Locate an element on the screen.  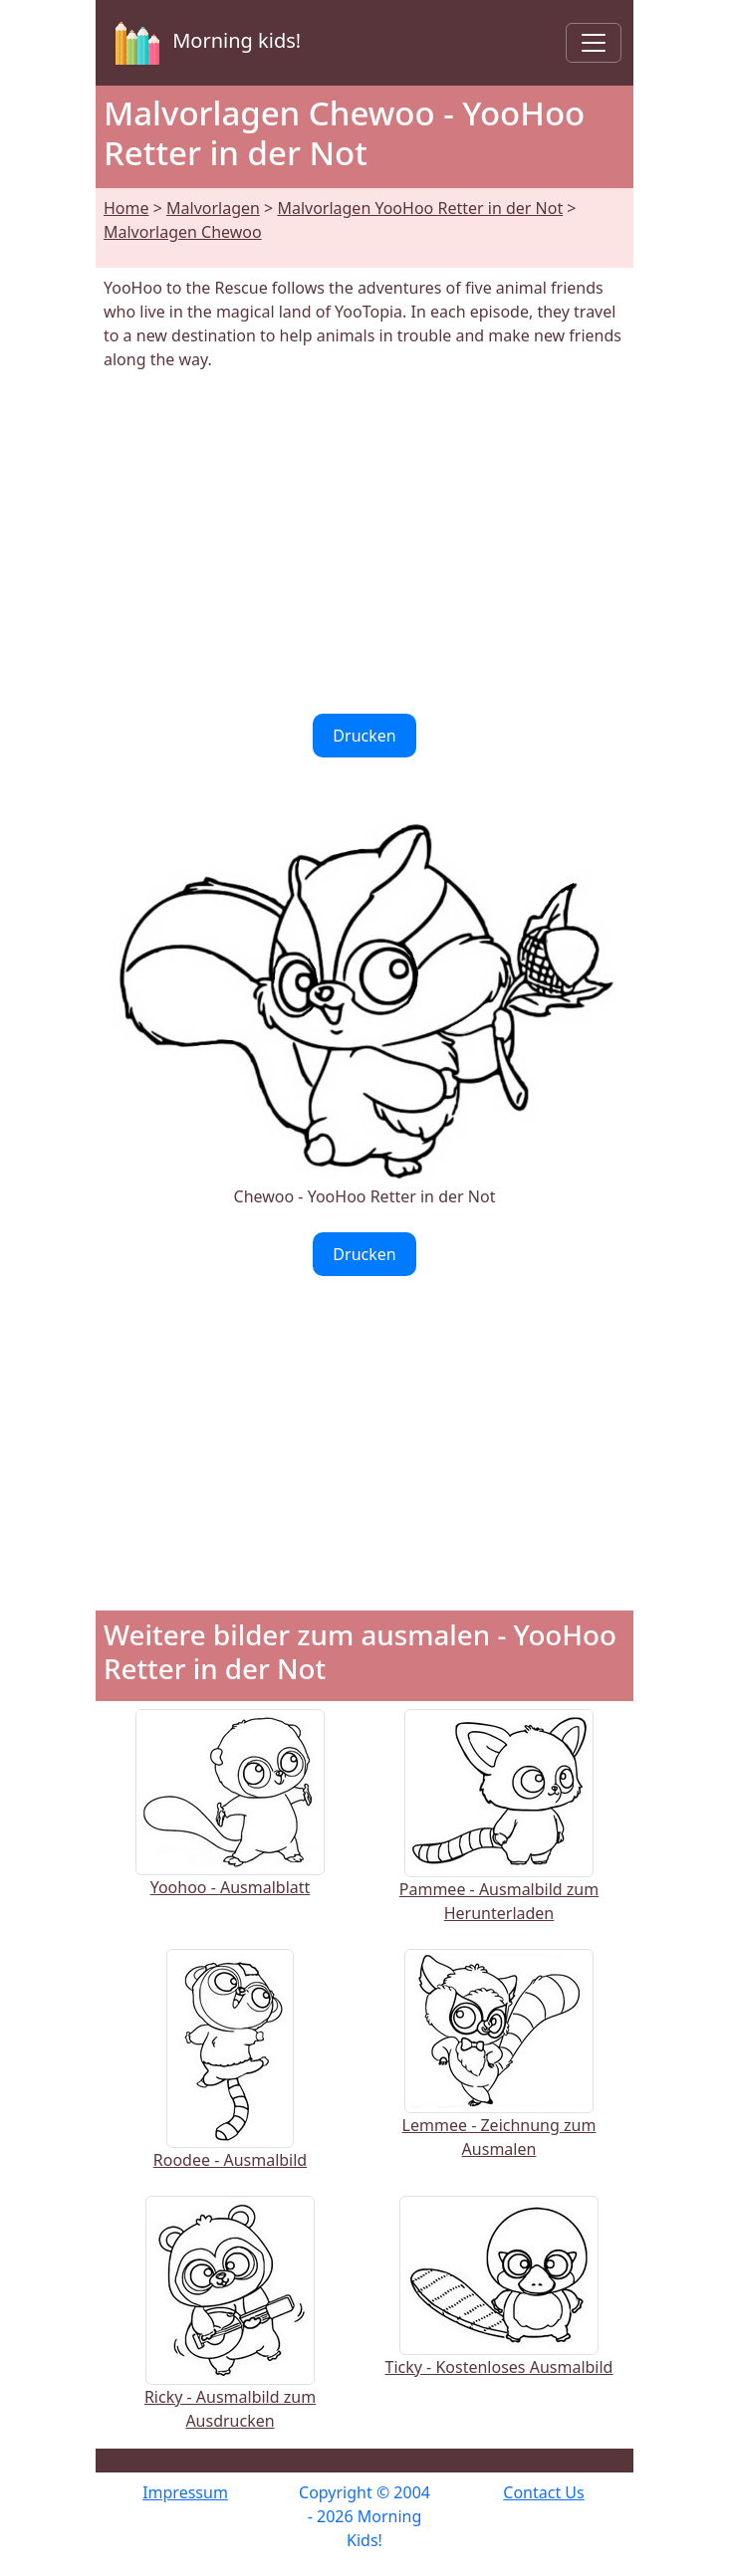
Malvorlagen YooHoo Retter in der Not is located at coordinates (420, 208).